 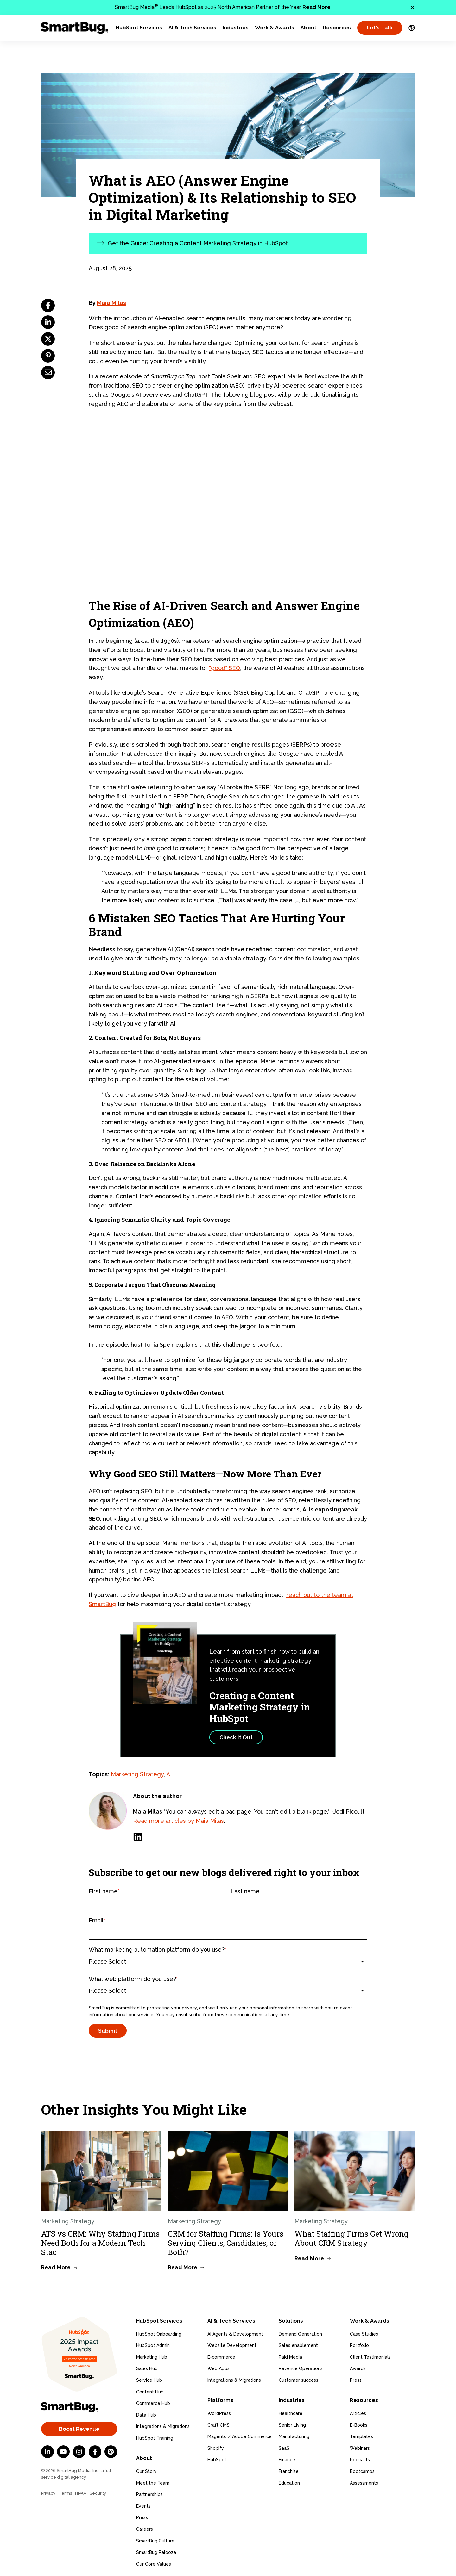 What do you see at coordinates (65, 2493) in the screenshot?
I see `Terms [menuitem]` at bounding box center [65, 2493].